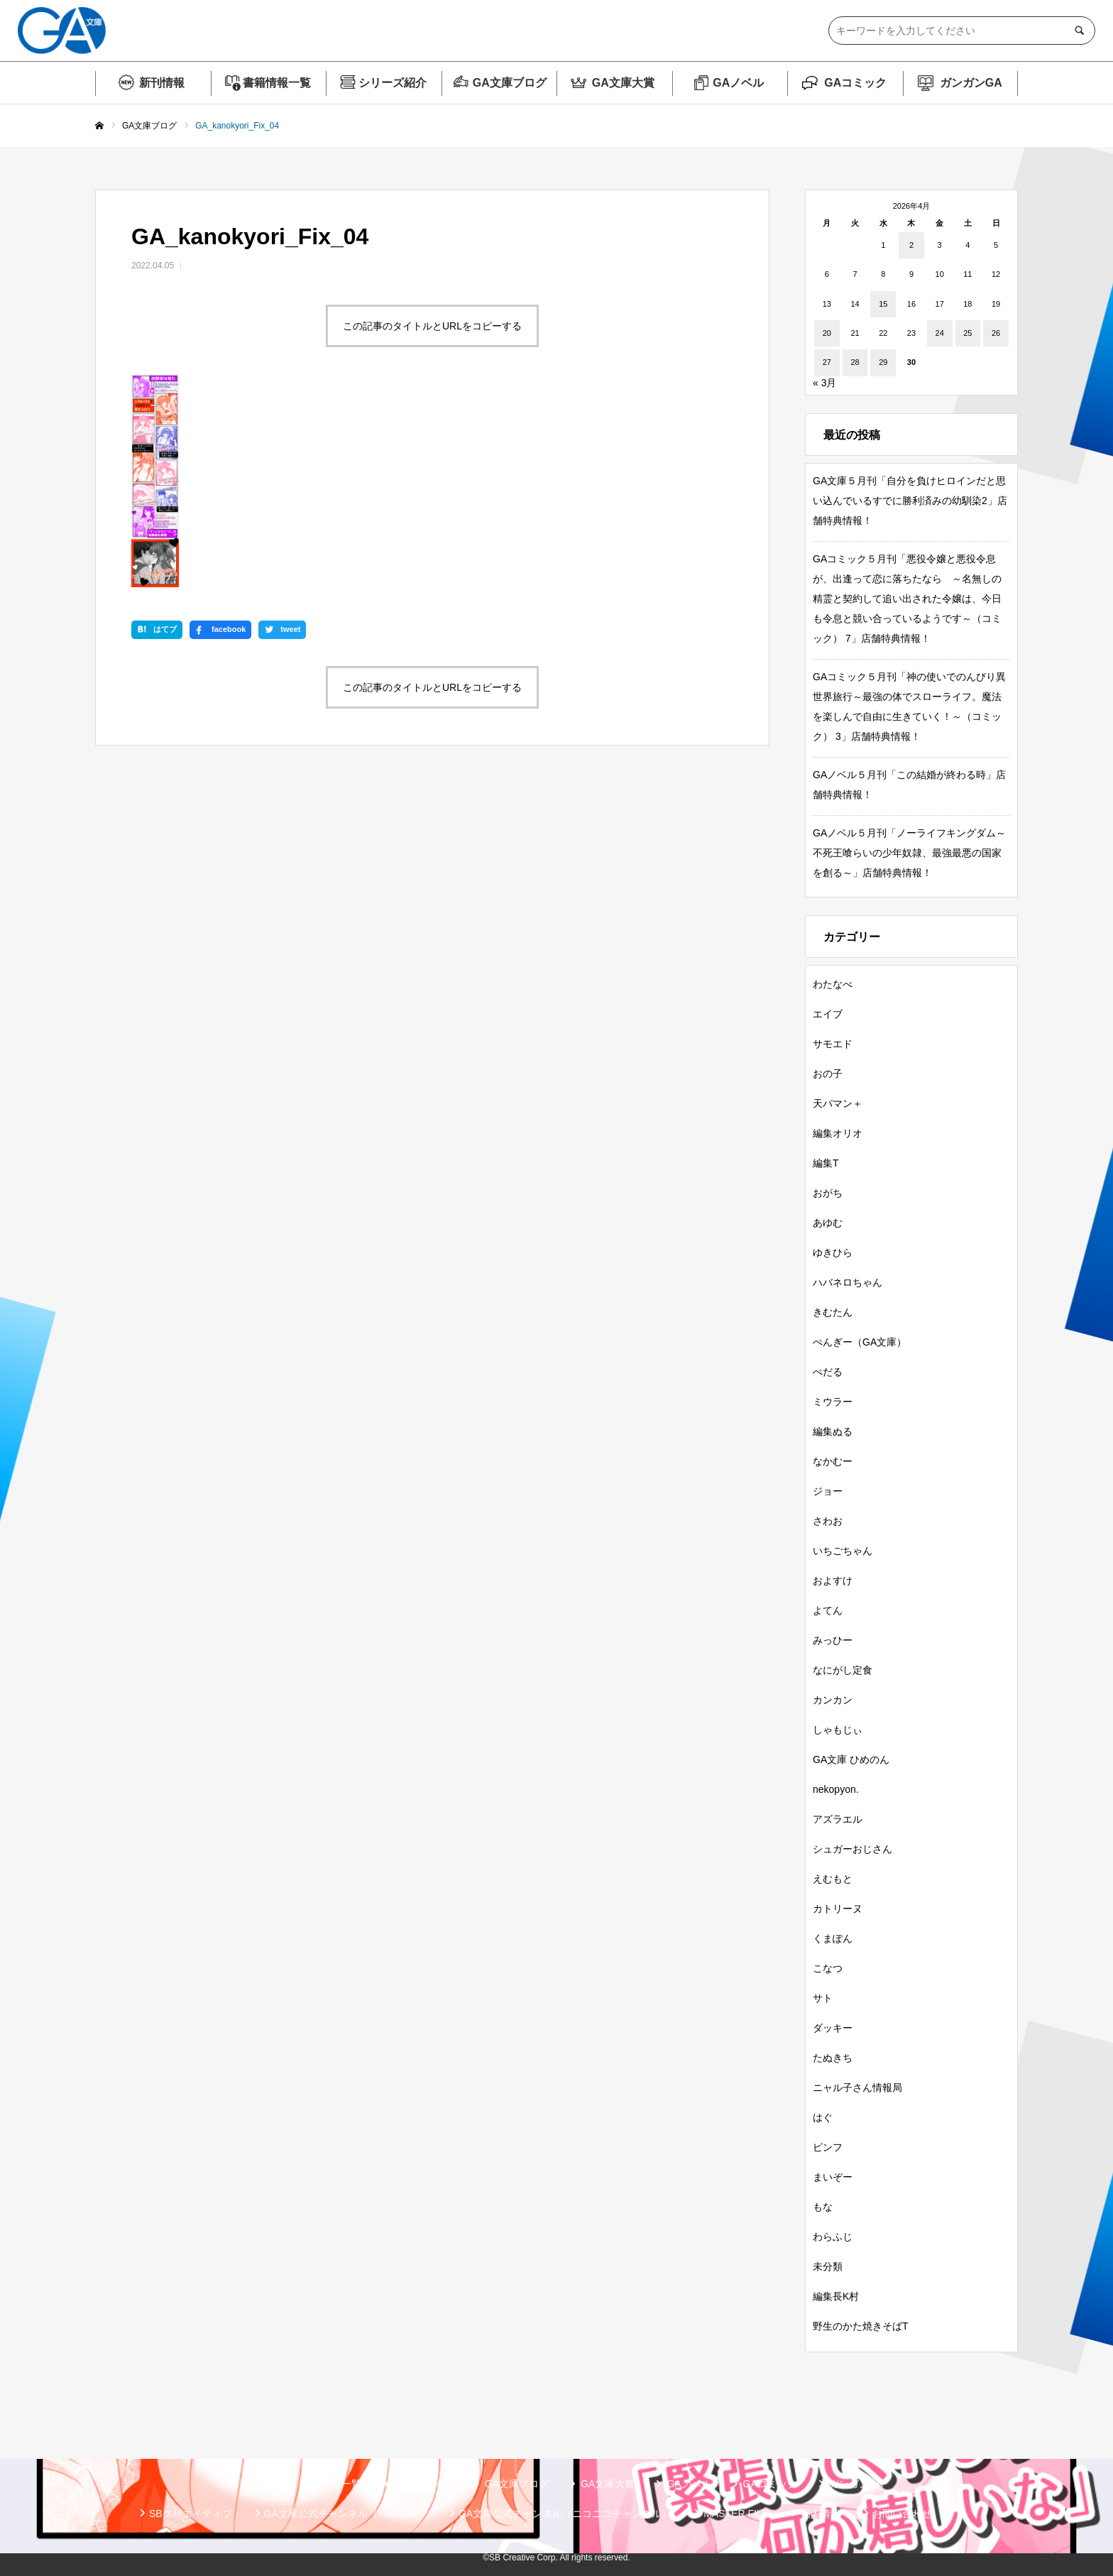 The width and height of the screenshot is (1113, 2576). Describe the element at coordinates (832, 1580) in the screenshot. I see `およすけ` at that location.